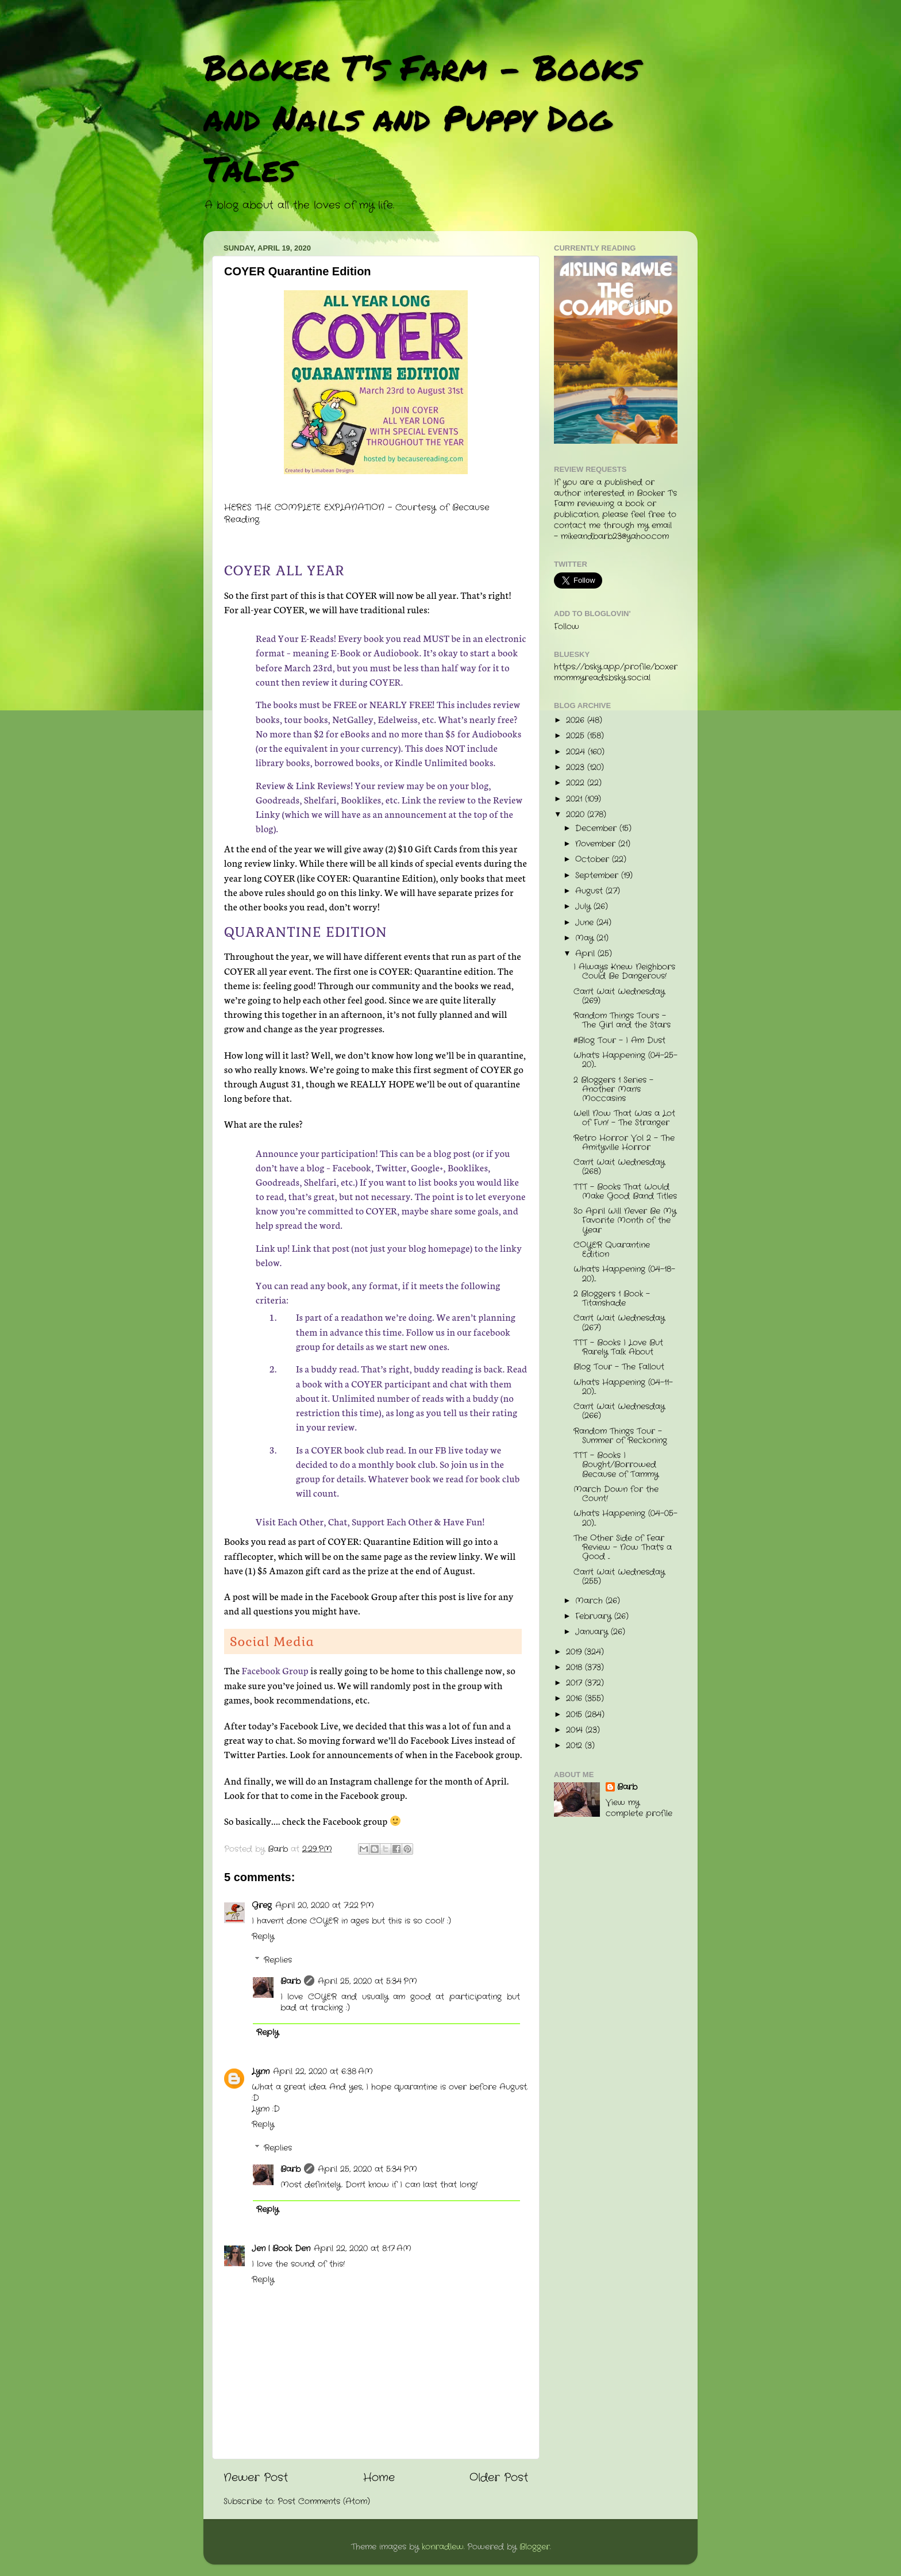  Describe the element at coordinates (278, 1960) in the screenshot. I see `Replies` at that location.